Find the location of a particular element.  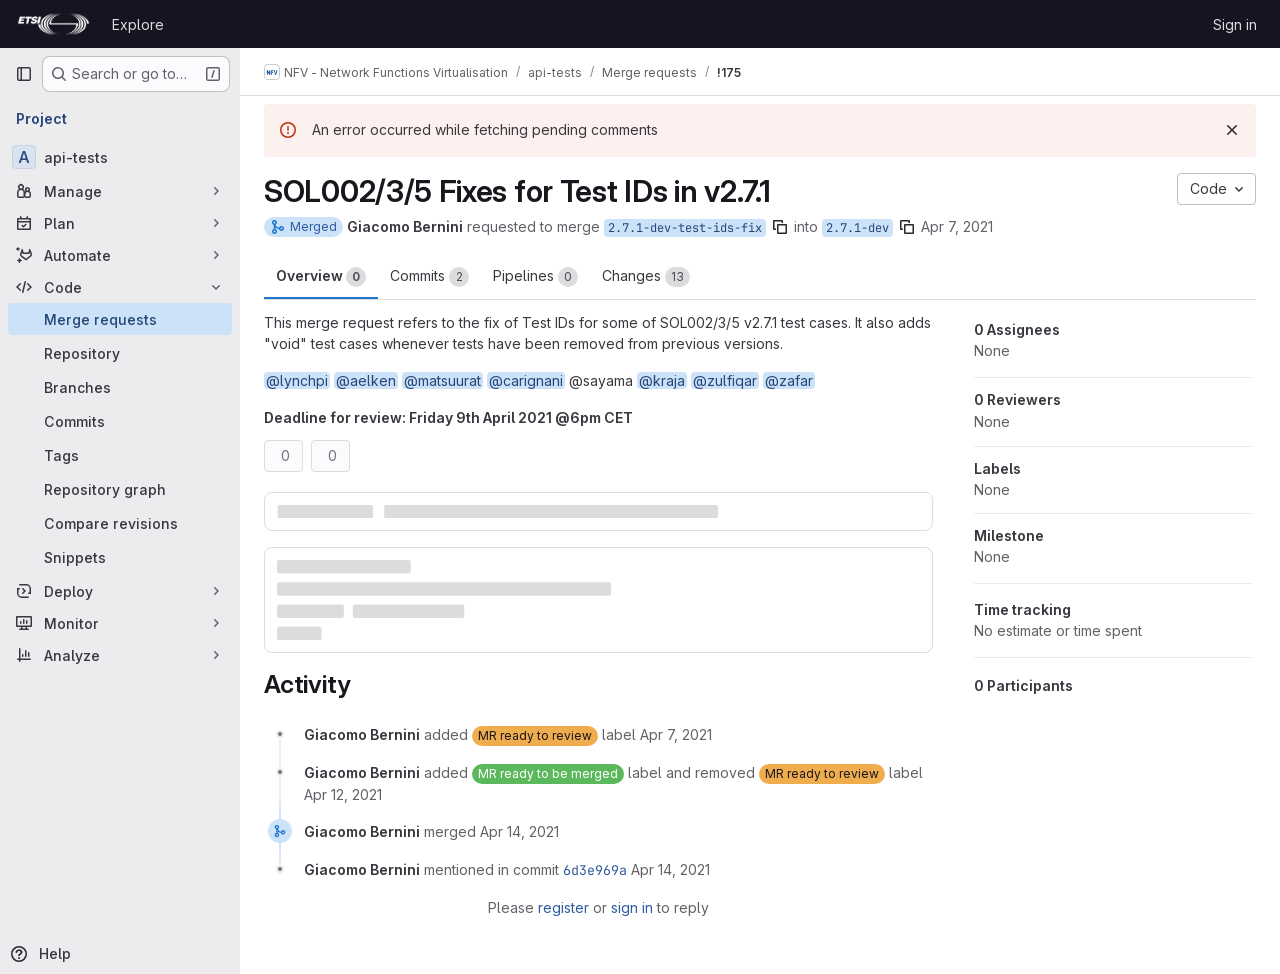

[api-tests] is located at coordinates (120, 157).